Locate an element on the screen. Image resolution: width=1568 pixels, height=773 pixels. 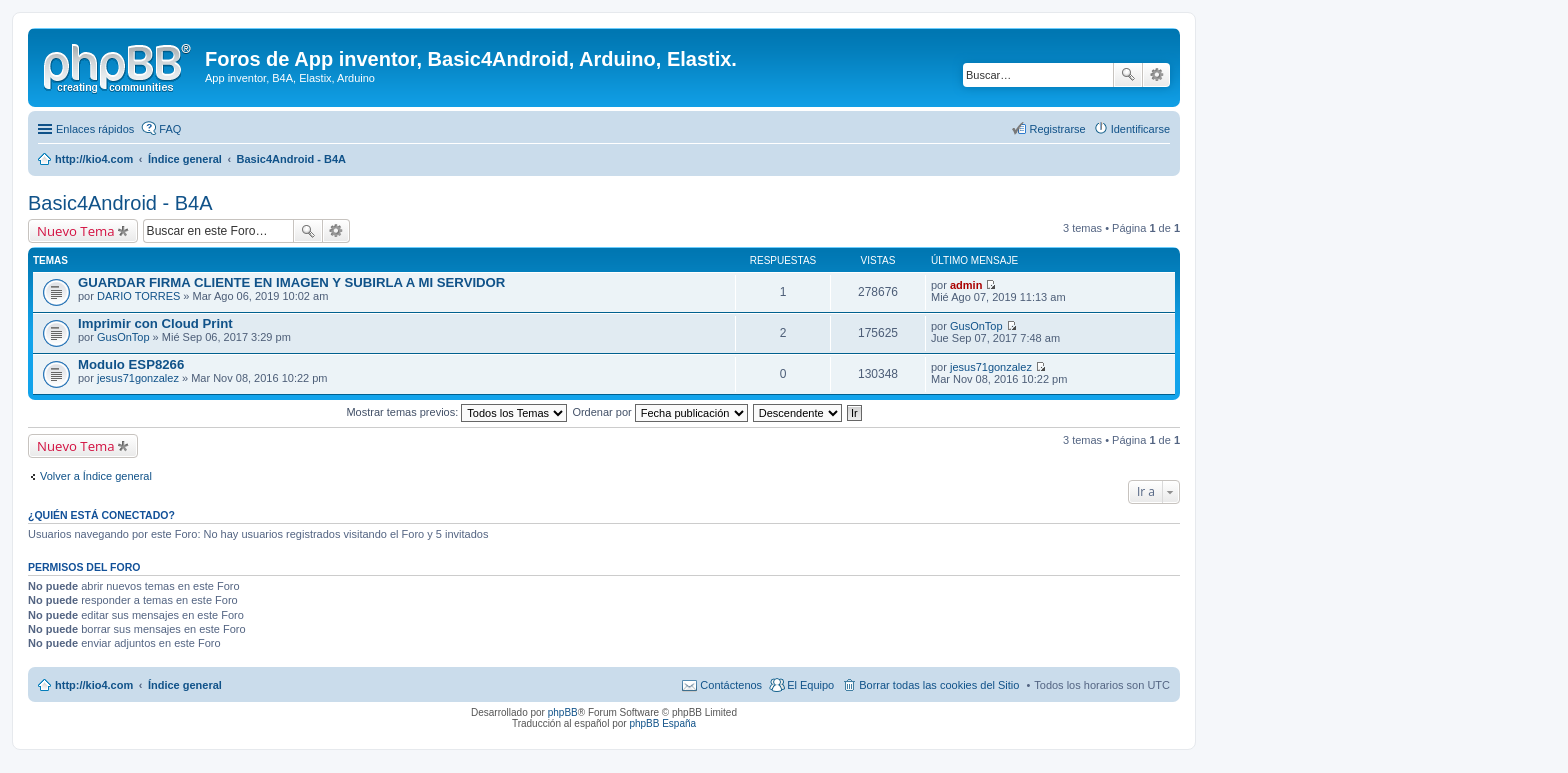
Mostrar temas previos: is located at coordinates (456, 412).